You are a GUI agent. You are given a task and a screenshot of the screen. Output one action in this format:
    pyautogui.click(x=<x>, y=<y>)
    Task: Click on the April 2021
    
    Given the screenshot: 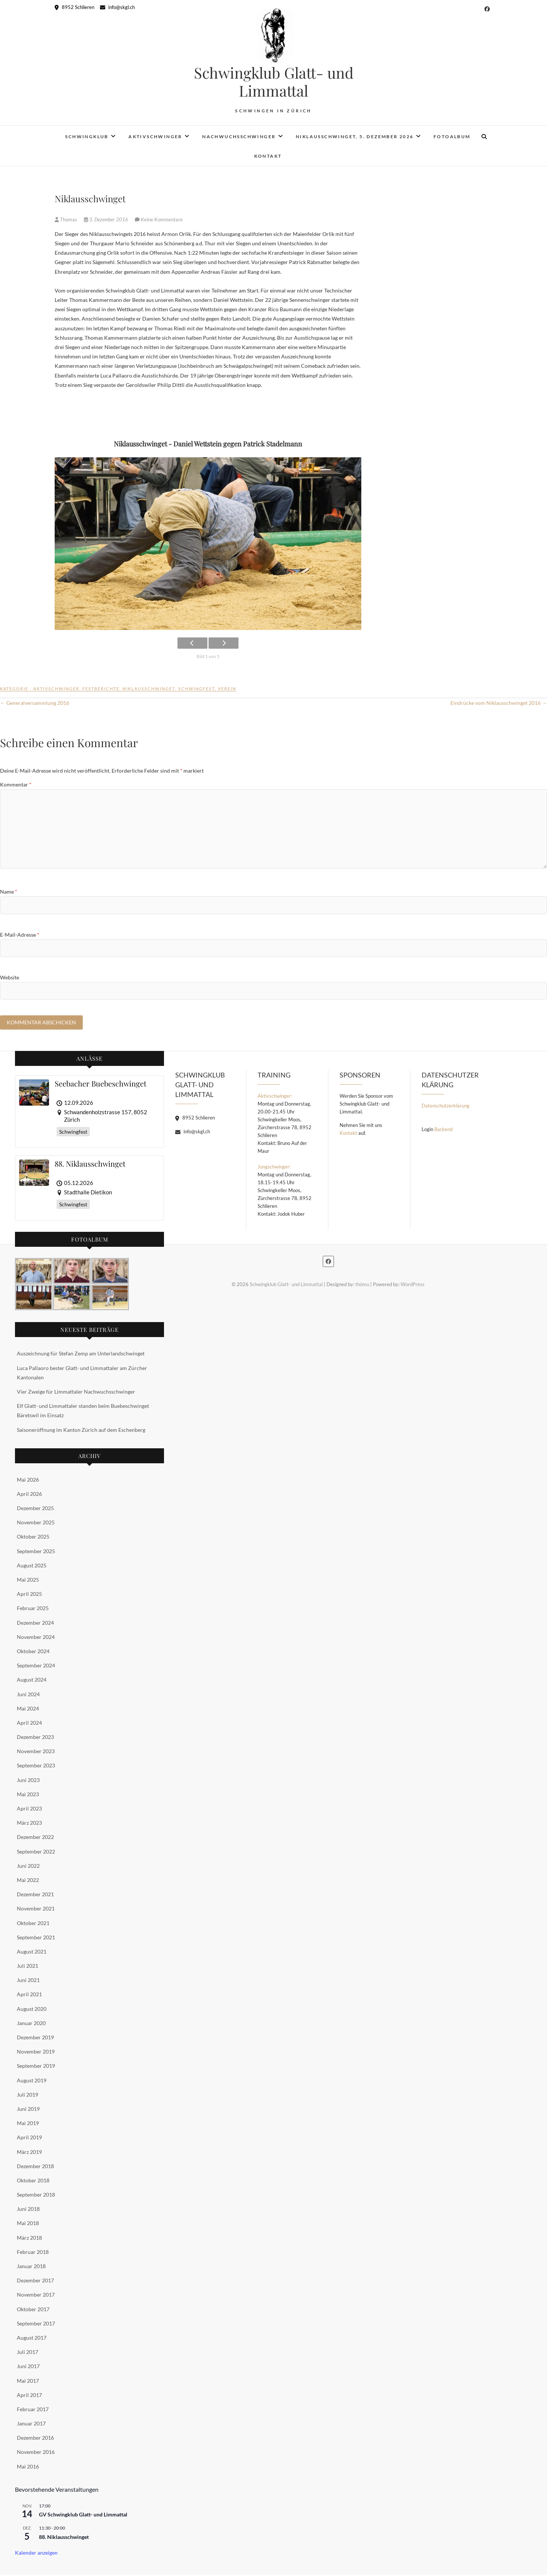 What is the action you would take?
    pyautogui.click(x=29, y=1995)
    